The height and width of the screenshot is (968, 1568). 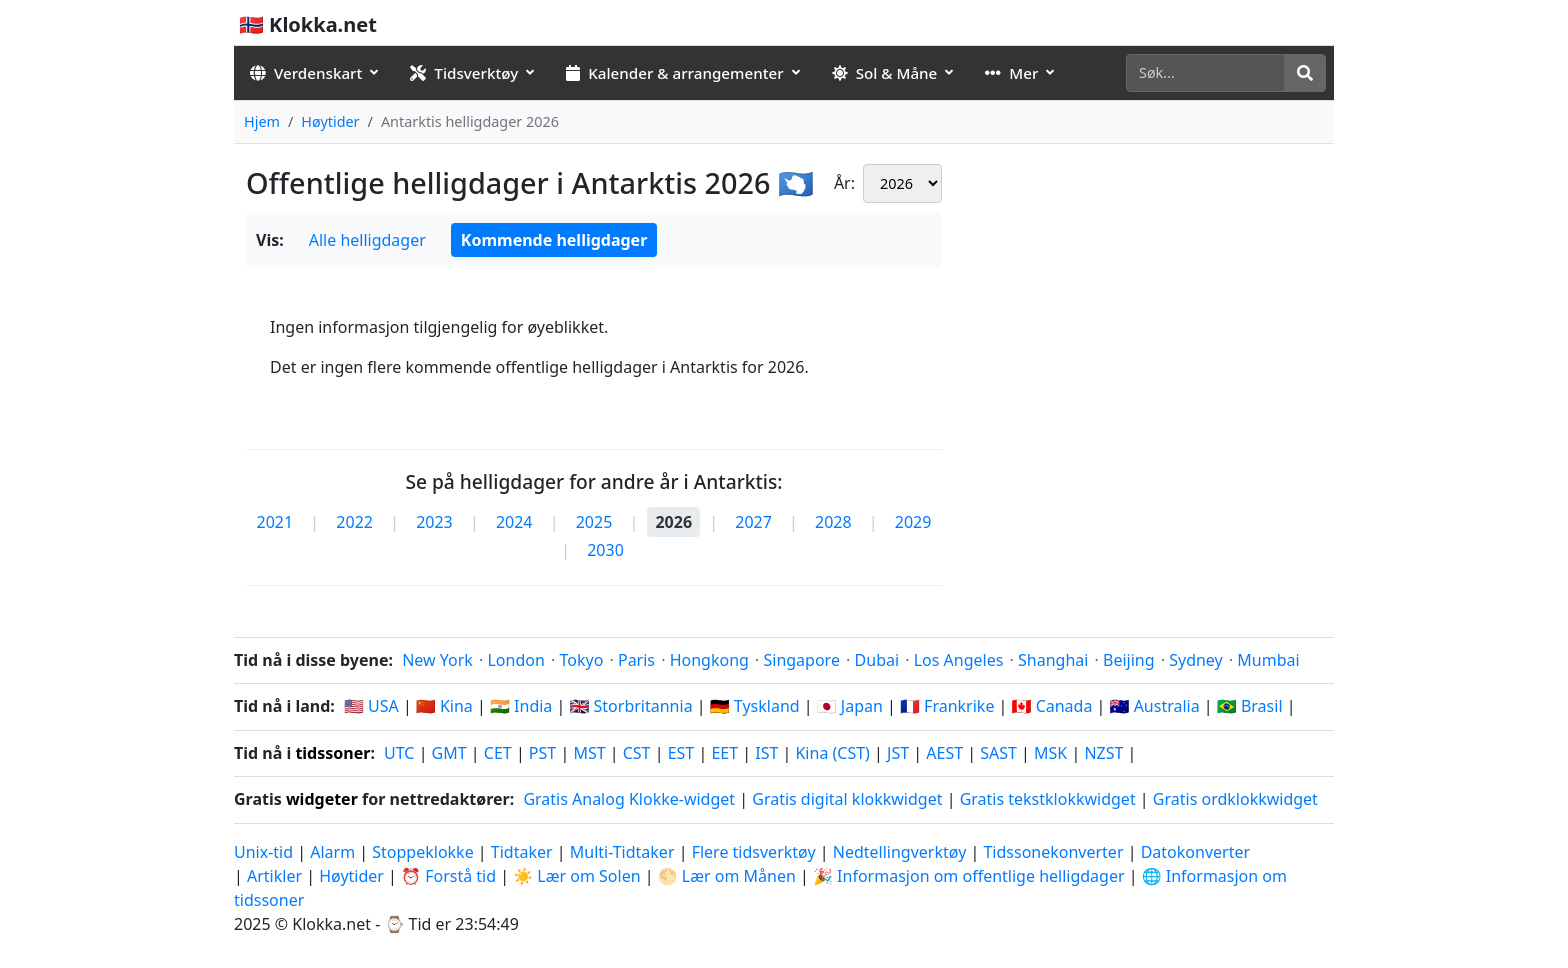 I want to click on Nedtellingverktøy, so click(x=902, y=852).